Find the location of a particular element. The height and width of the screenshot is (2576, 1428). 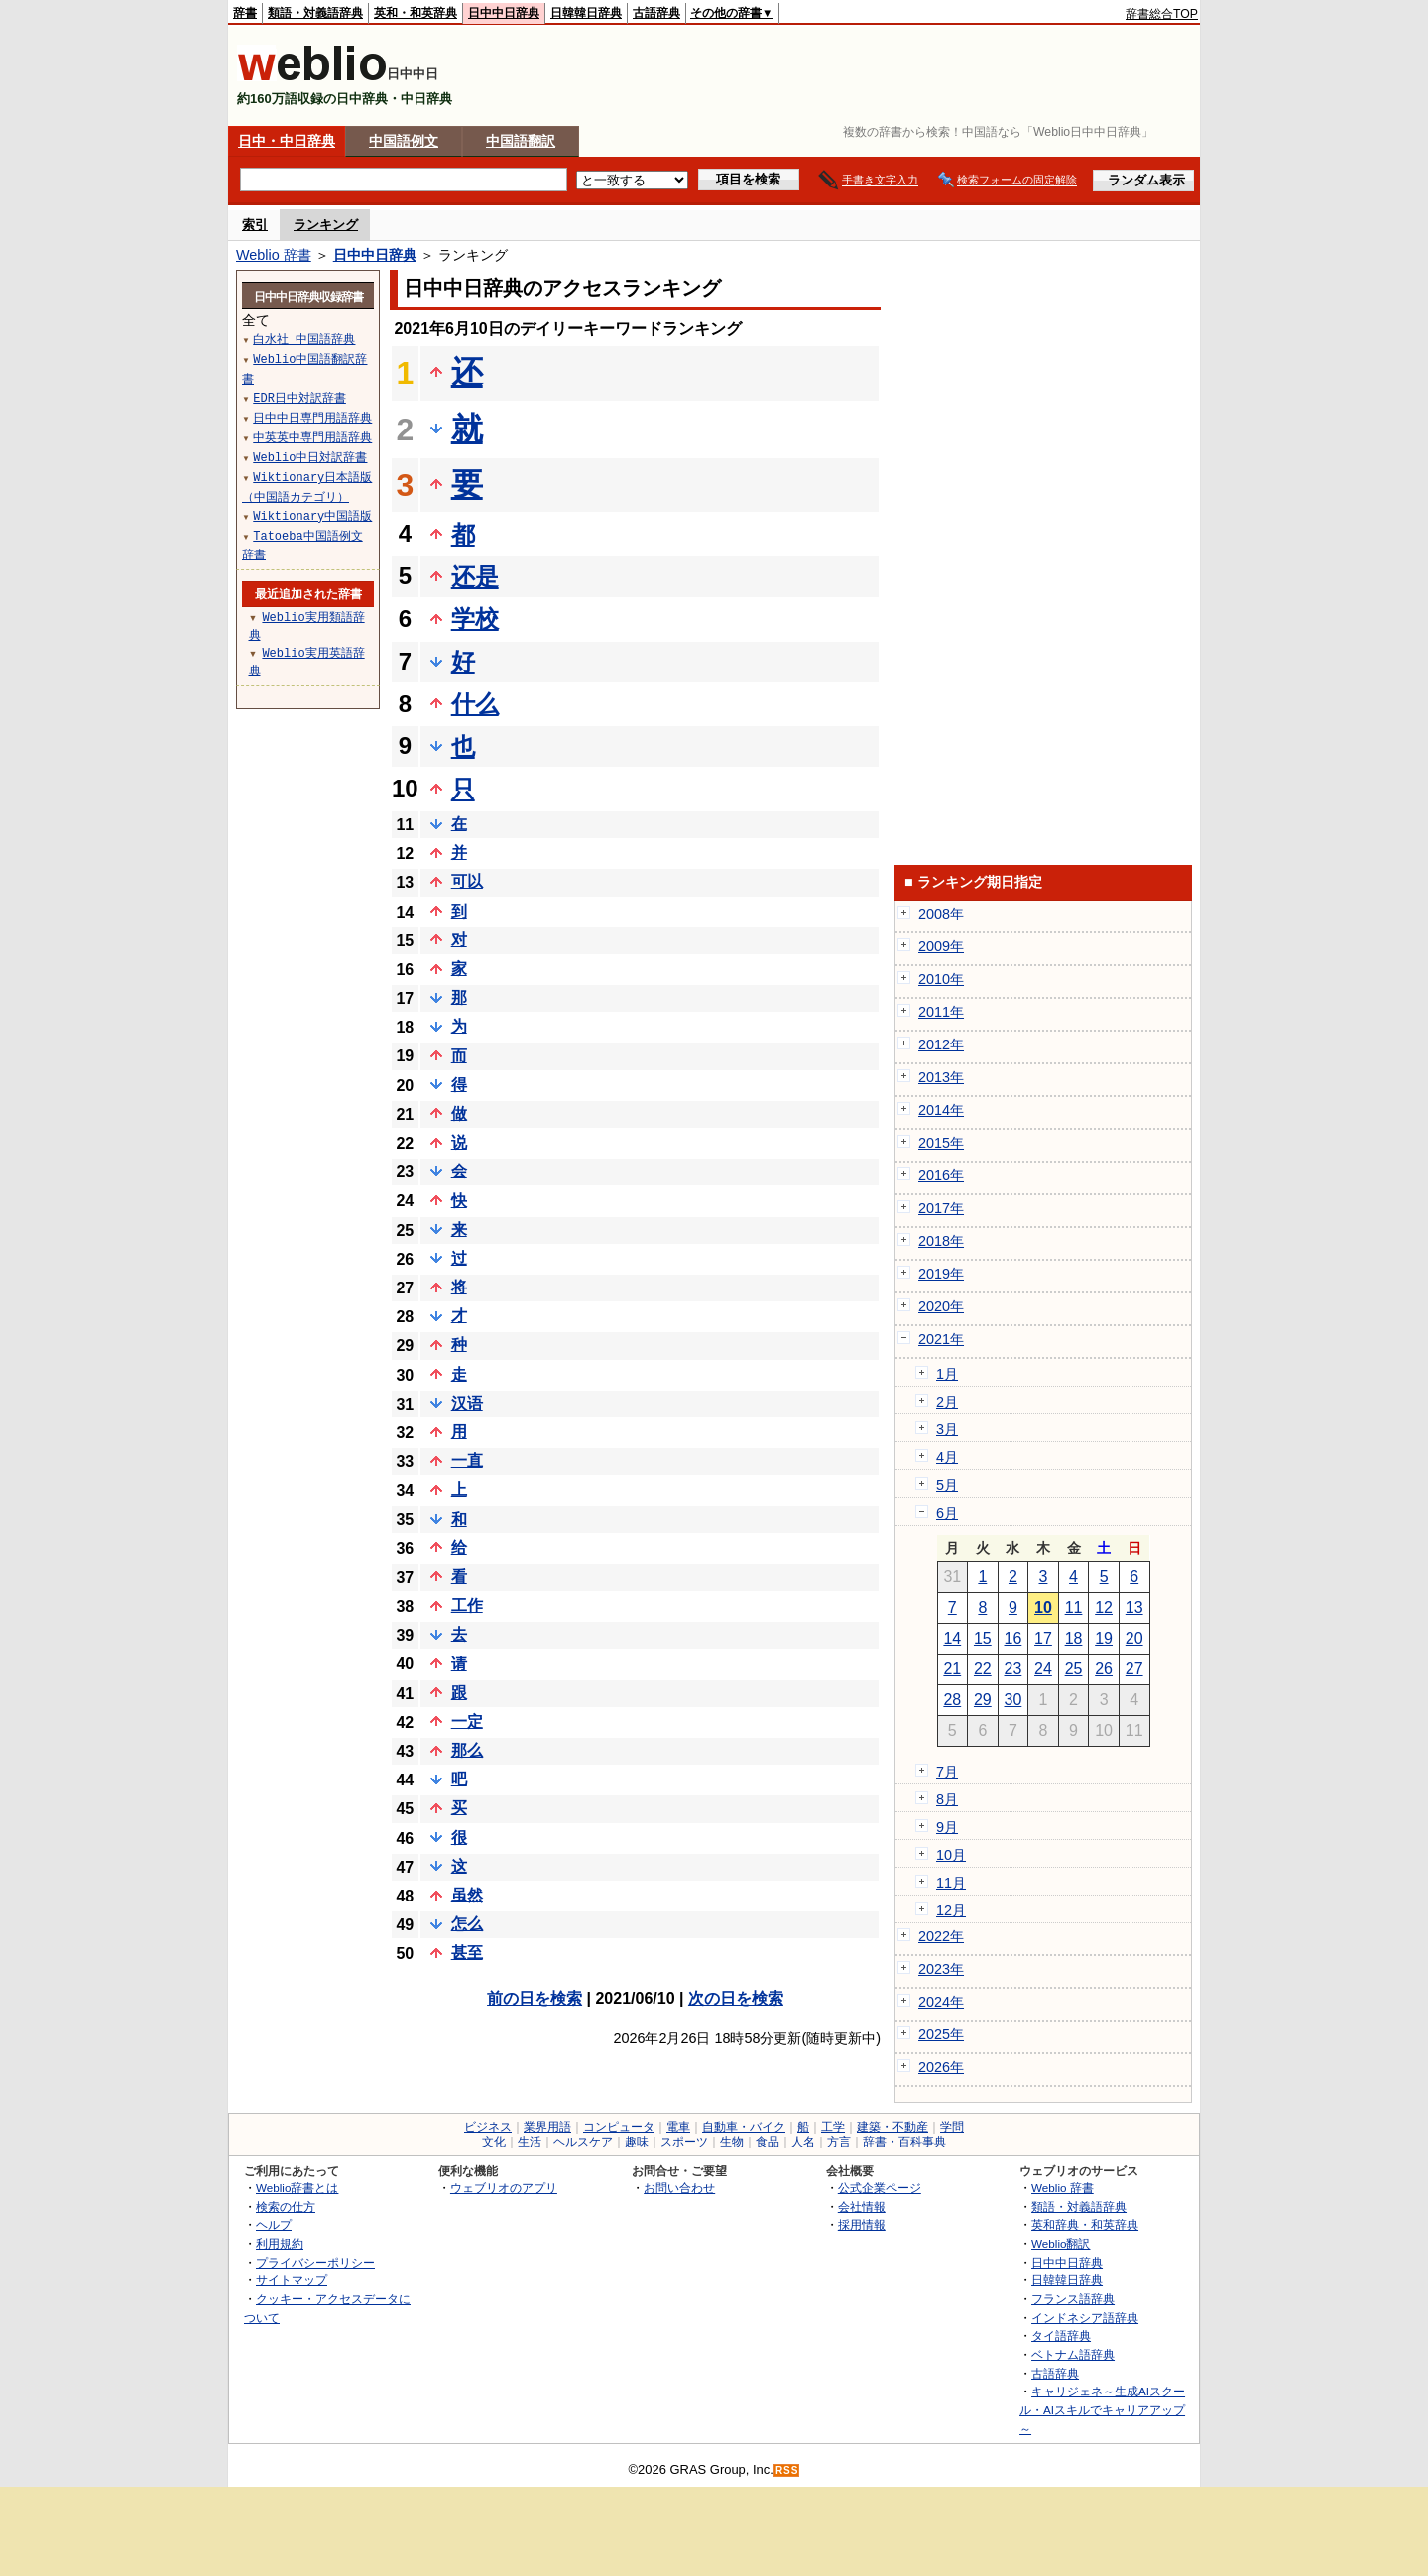

索引 is located at coordinates (255, 224).